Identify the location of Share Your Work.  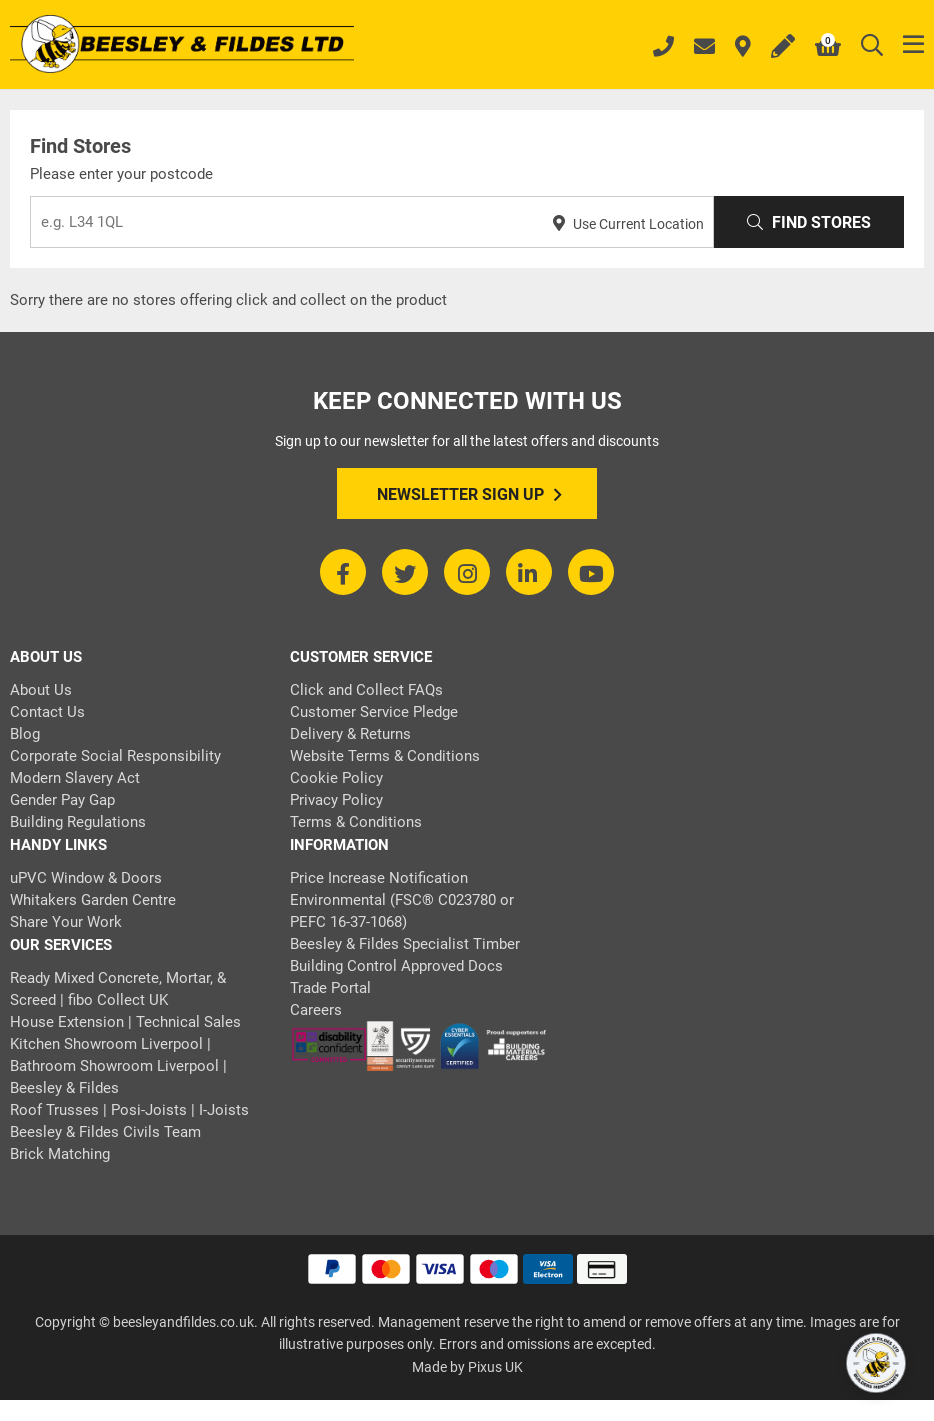
(66, 922).